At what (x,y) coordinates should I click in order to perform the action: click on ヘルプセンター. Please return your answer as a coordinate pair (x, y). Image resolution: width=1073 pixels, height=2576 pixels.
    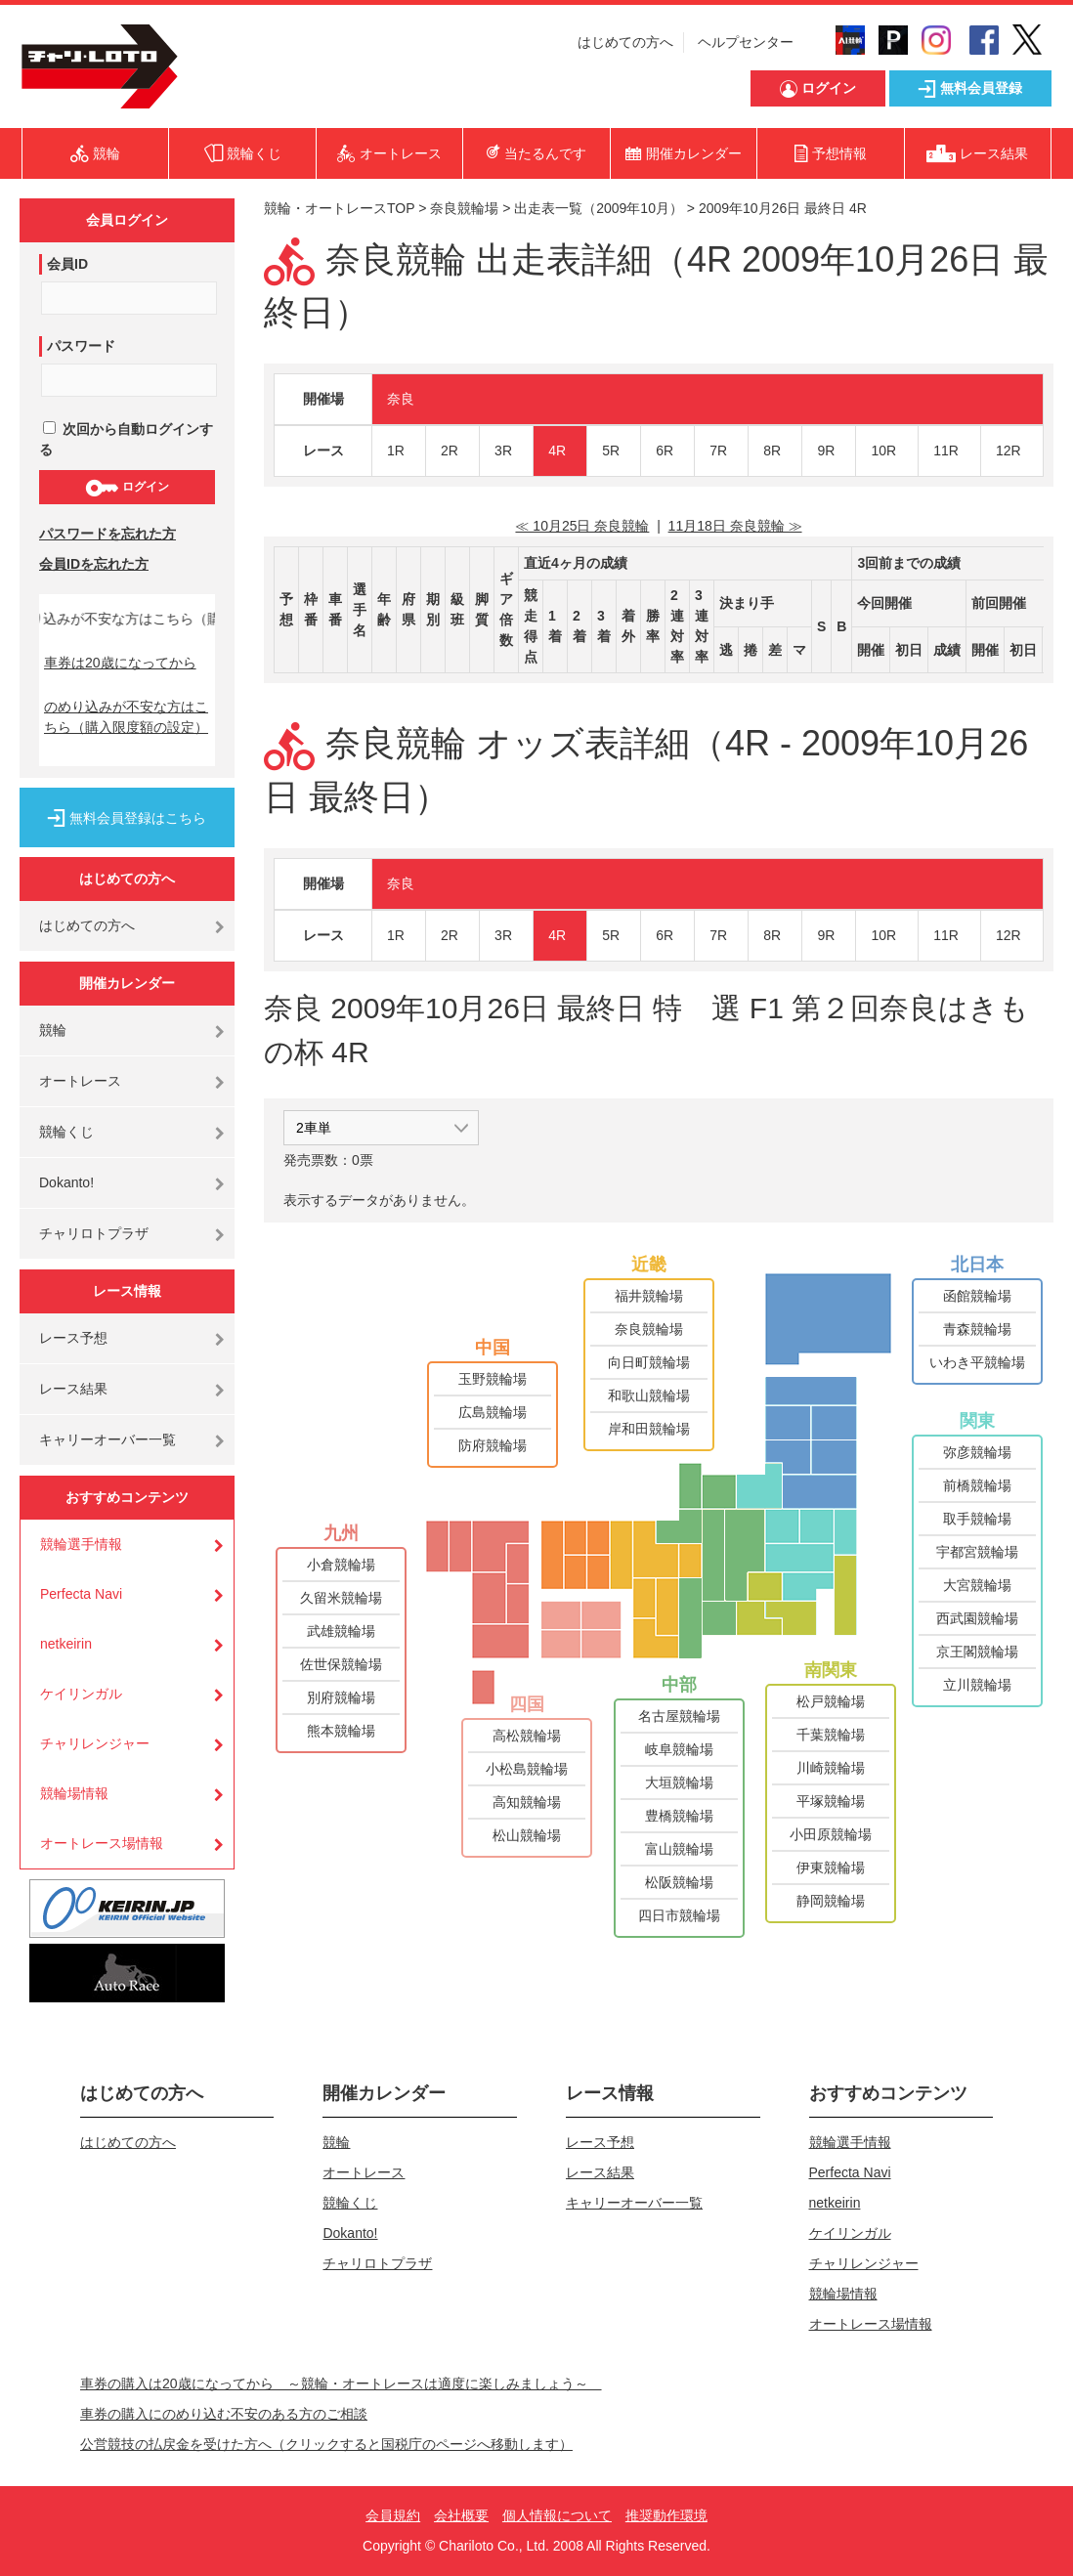
    Looking at the image, I should click on (746, 42).